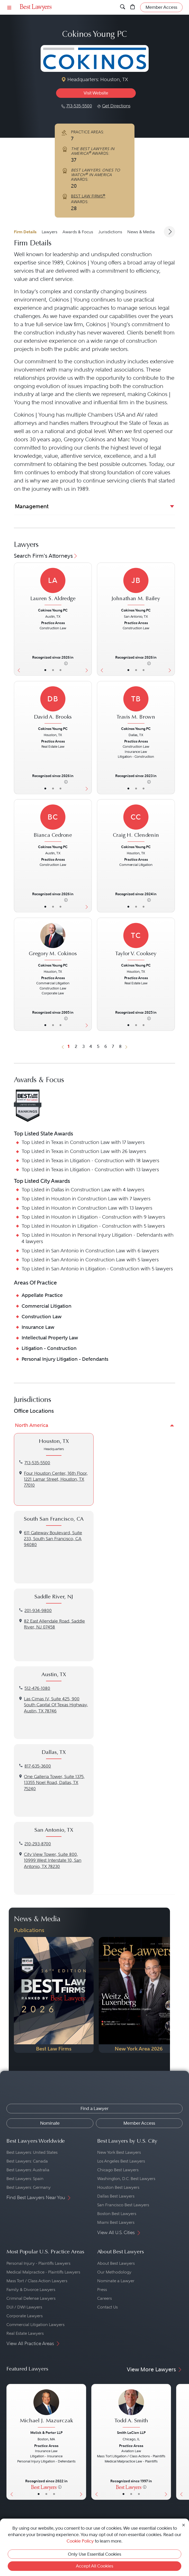 This screenshot has height=2576, width=189. I want to click on Contact Us, so click(107, 2307).